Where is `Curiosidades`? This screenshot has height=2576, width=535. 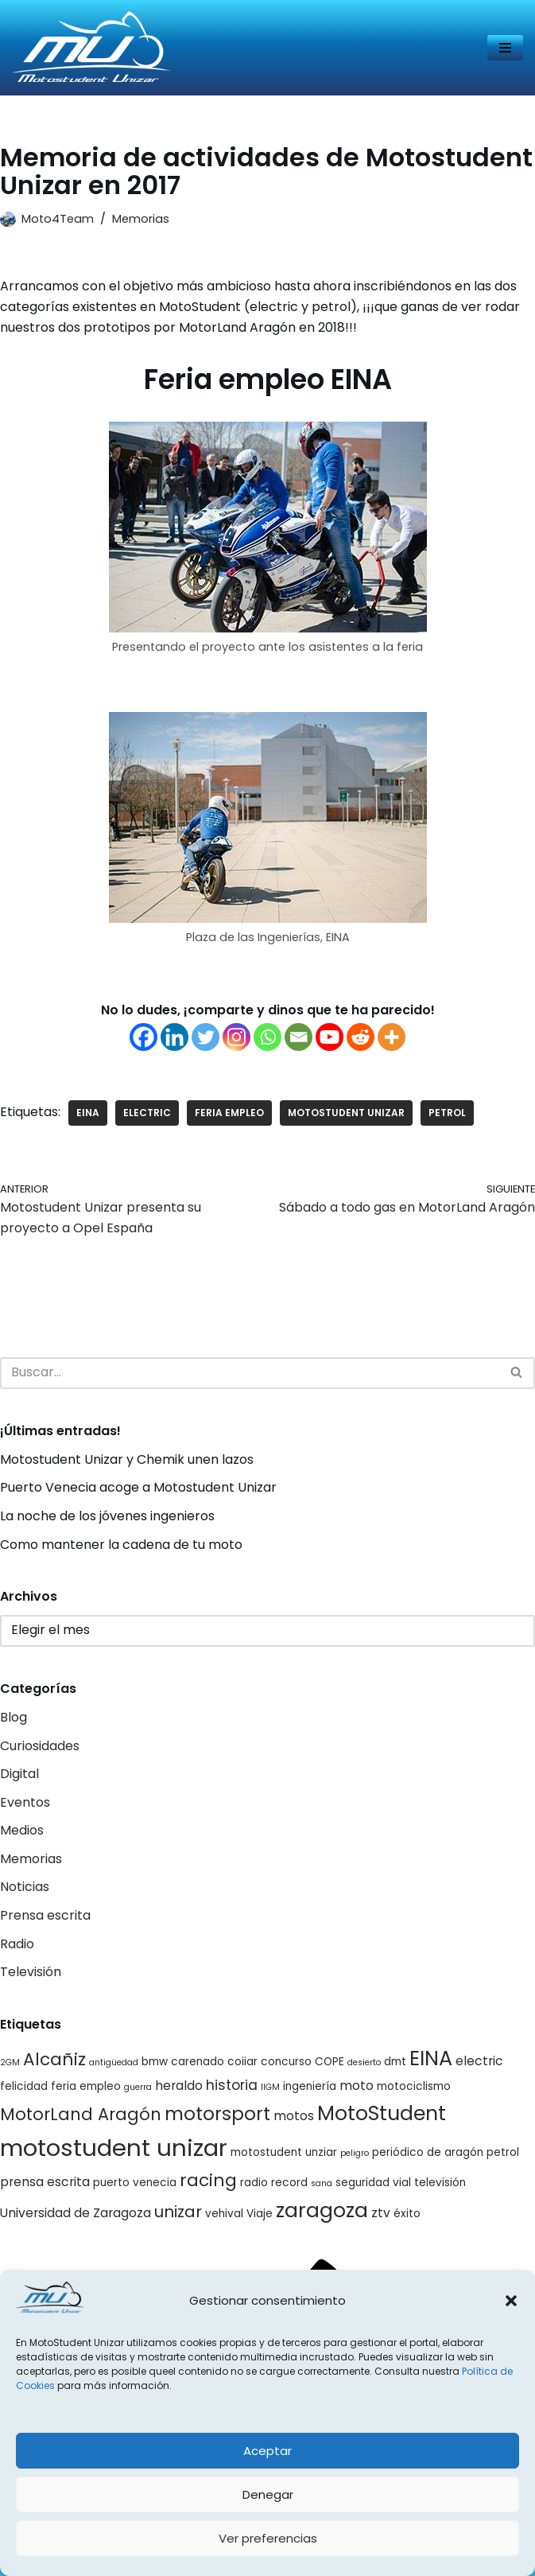
Curiosidades is located at coordinates (39, 1746).